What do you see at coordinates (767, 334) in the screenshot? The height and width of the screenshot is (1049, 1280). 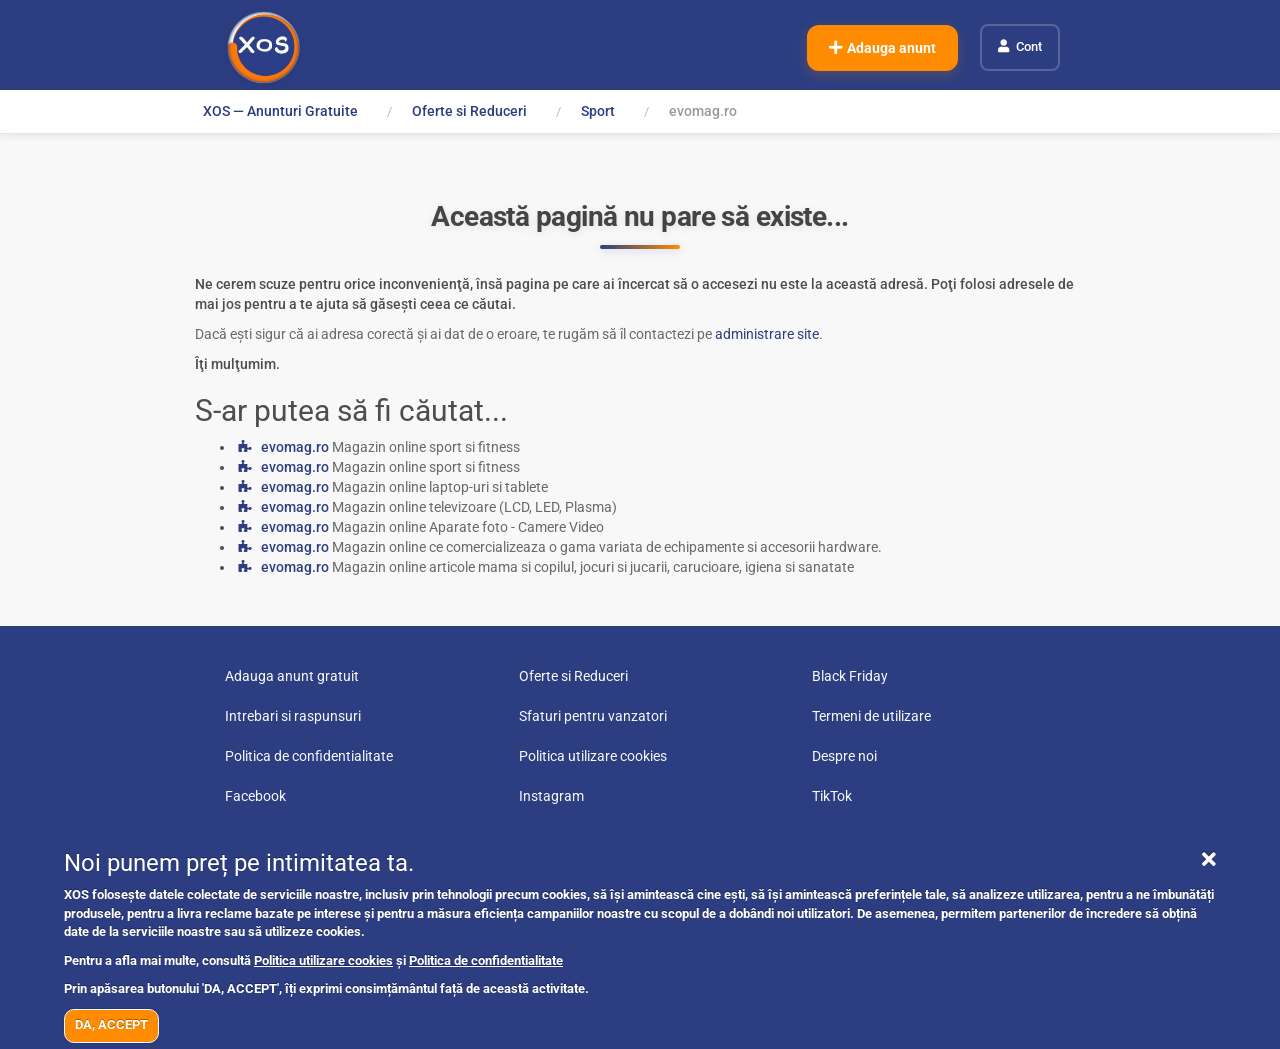 I see `administrare site` at bounding box center [767, 334].